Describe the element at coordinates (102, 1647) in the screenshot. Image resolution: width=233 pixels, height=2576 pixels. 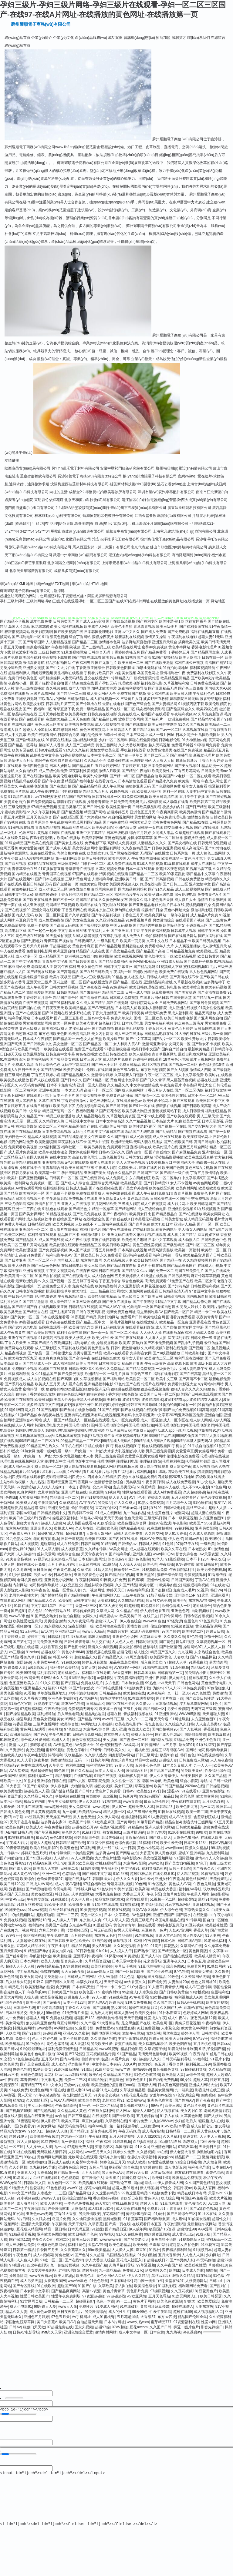
I see `激情久久肏屄视频` at that location.